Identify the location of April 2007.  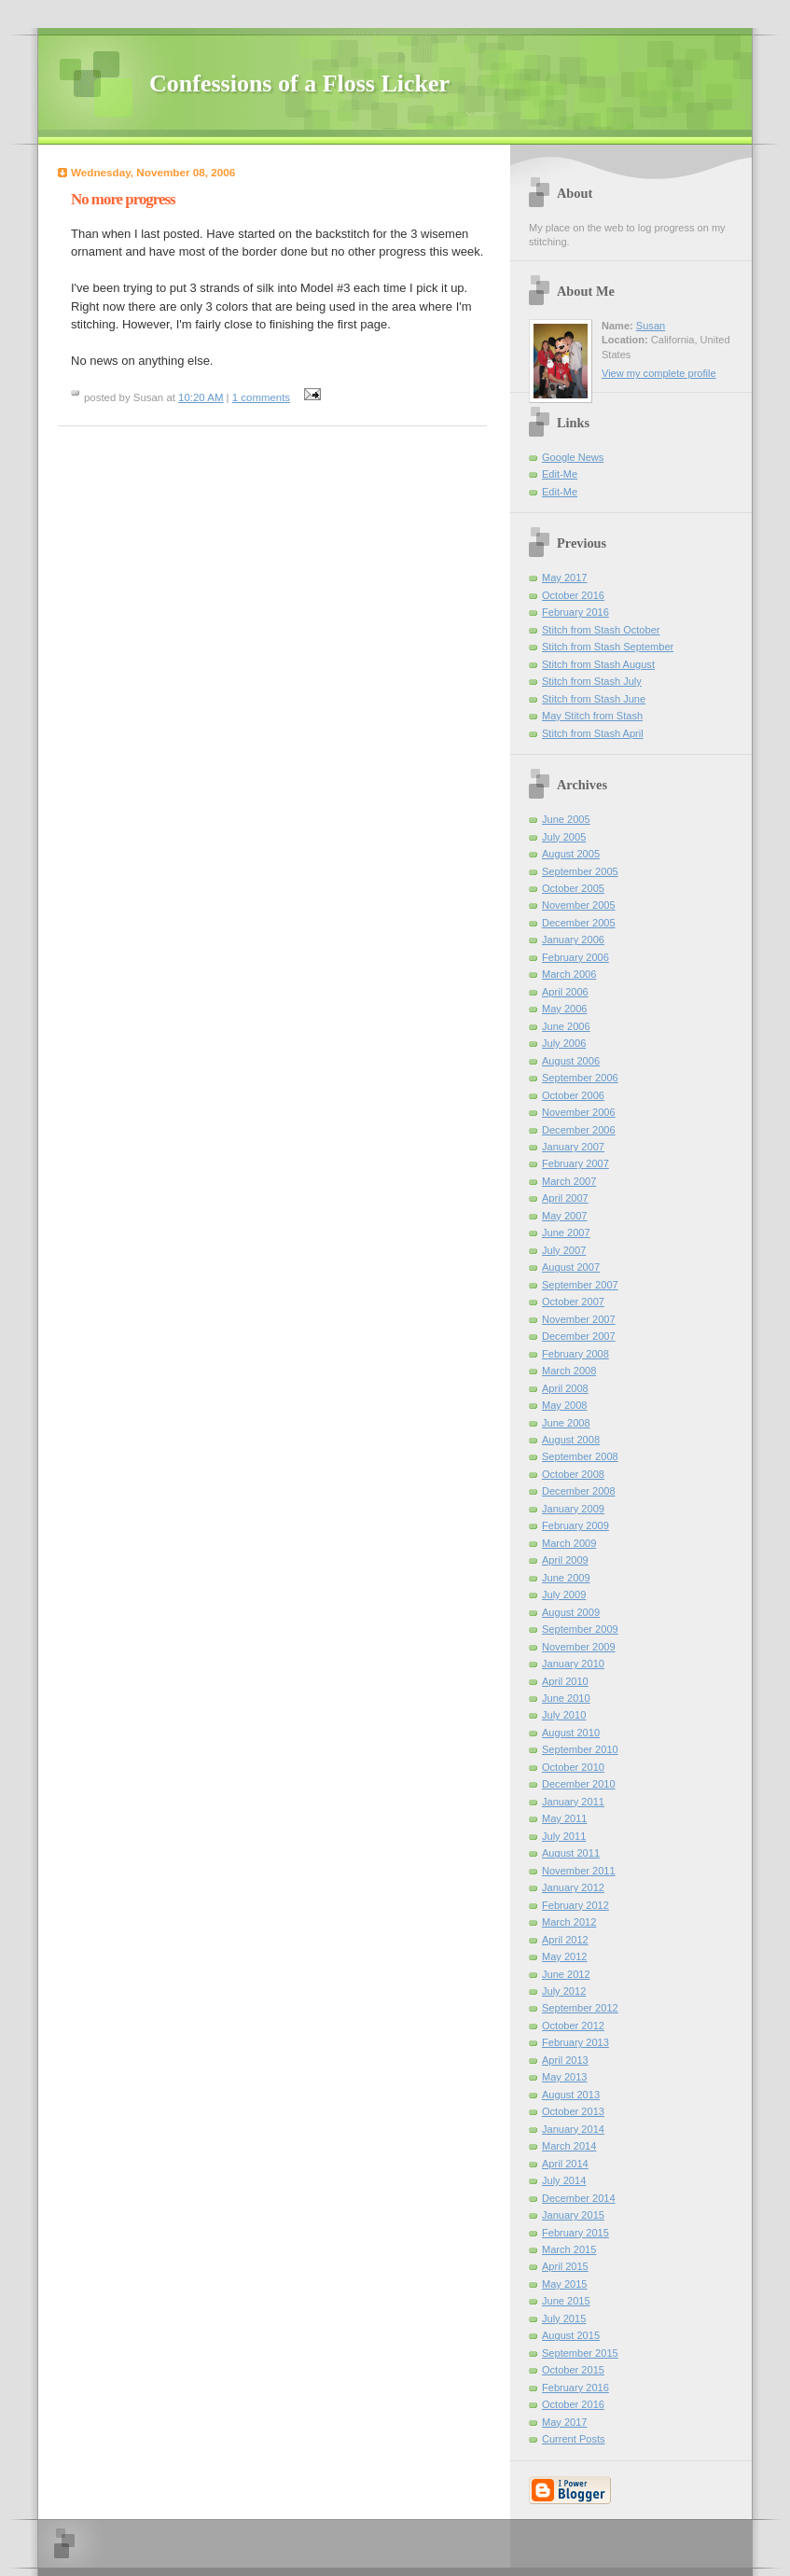
(565, 1198).